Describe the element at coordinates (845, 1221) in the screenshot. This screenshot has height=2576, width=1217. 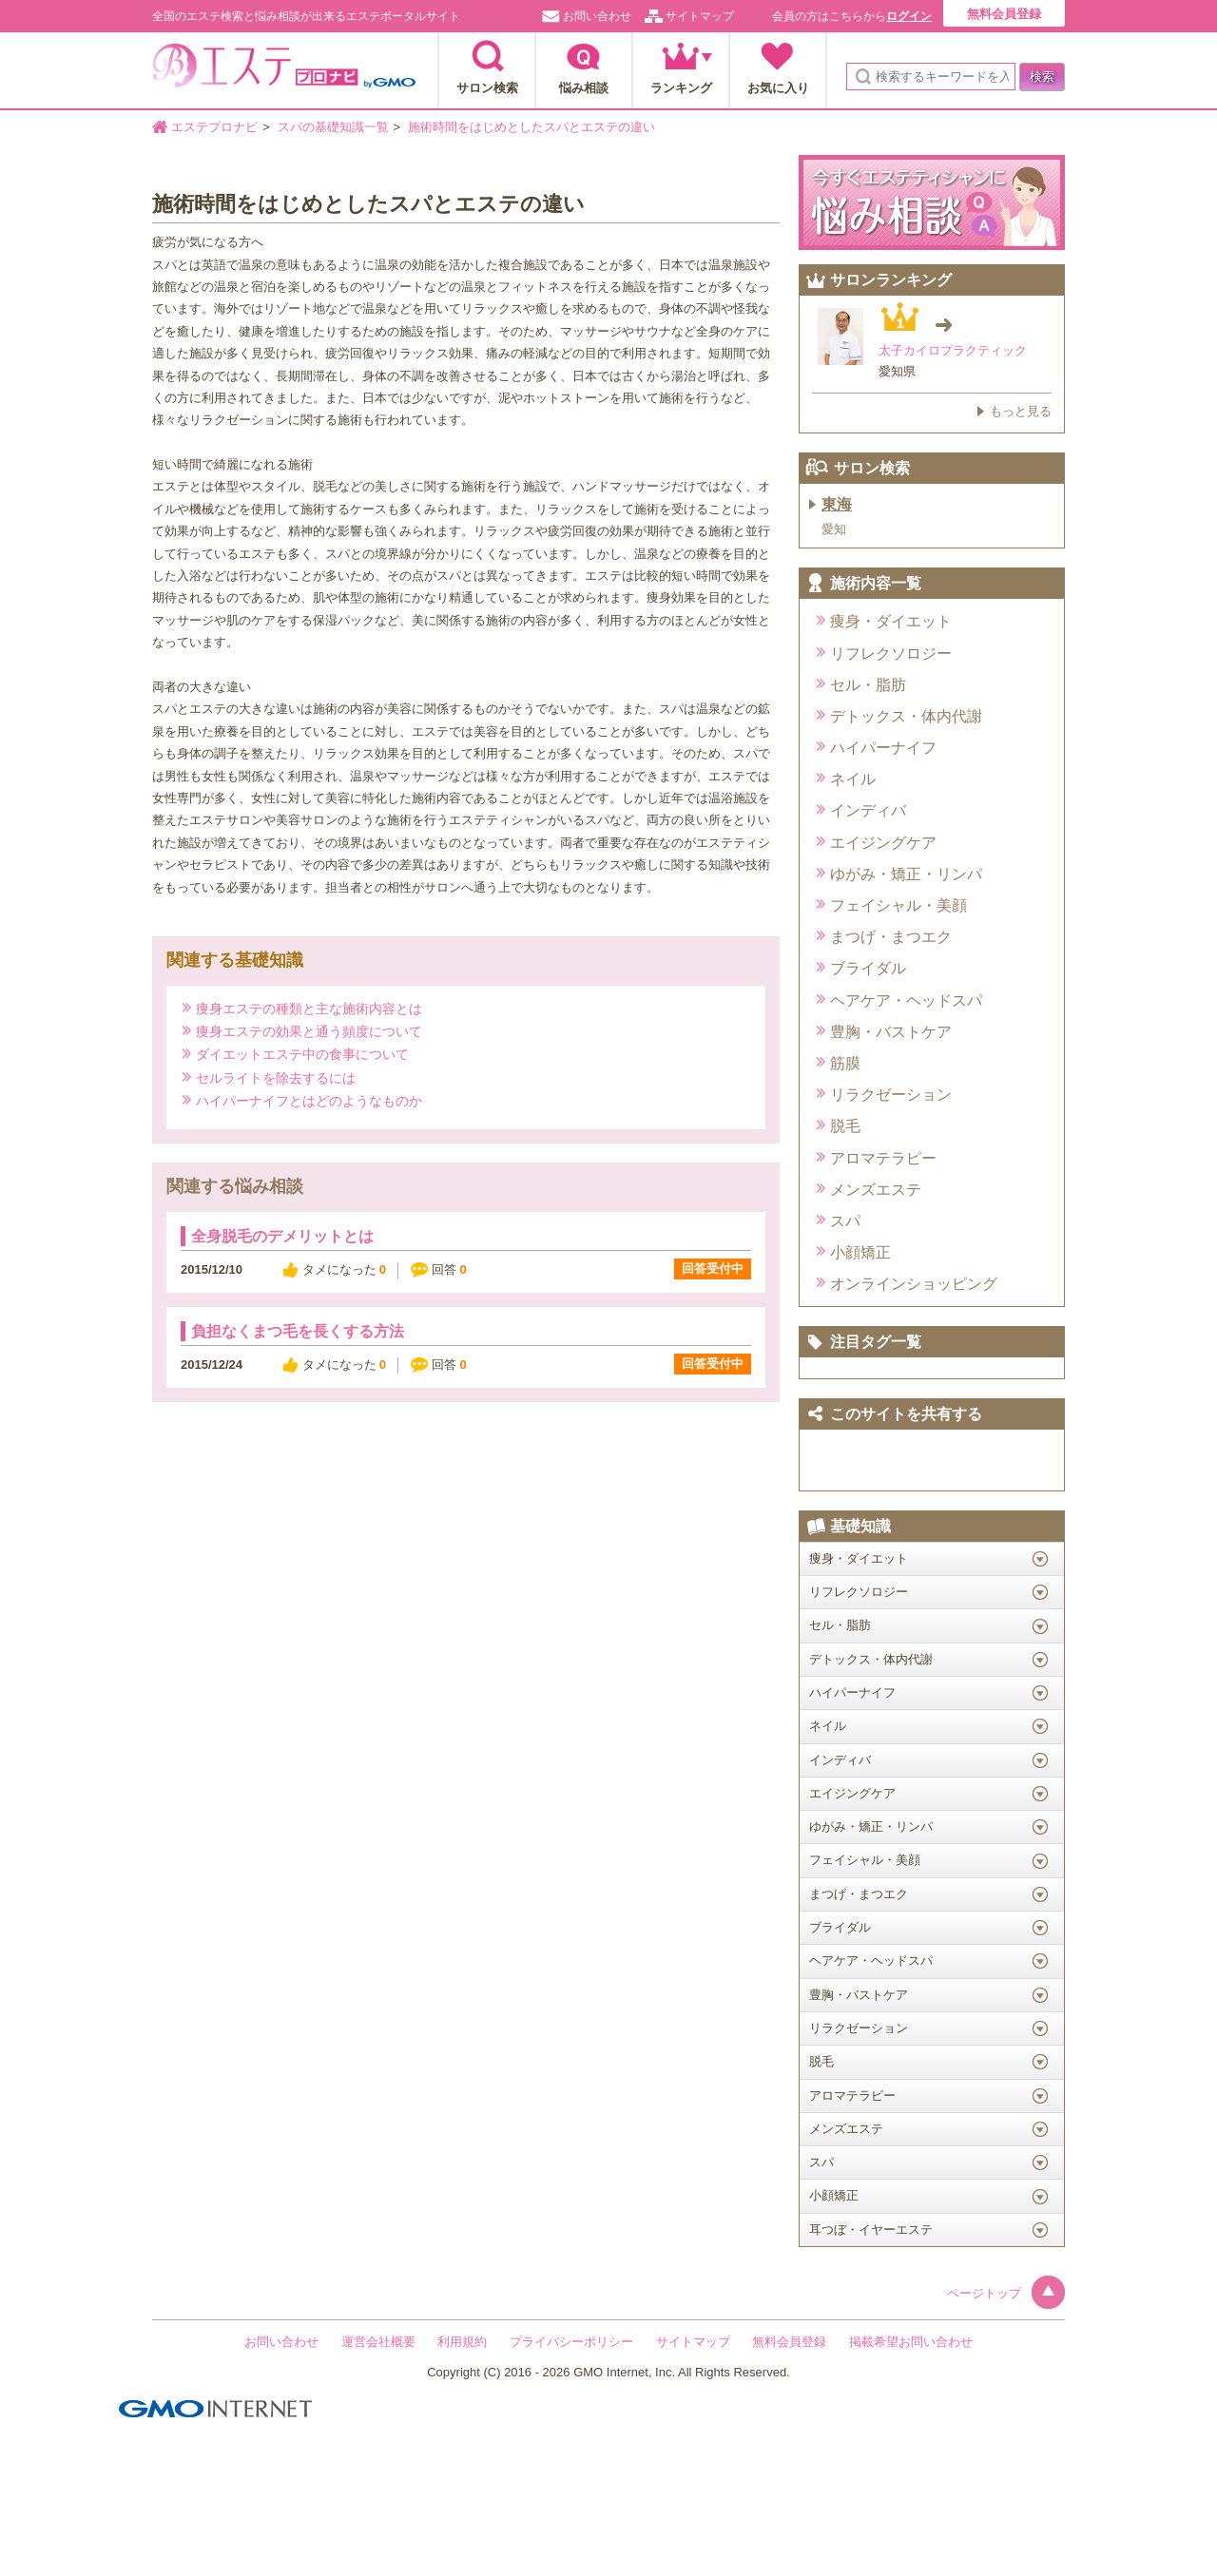
I see `スパ` at that location.